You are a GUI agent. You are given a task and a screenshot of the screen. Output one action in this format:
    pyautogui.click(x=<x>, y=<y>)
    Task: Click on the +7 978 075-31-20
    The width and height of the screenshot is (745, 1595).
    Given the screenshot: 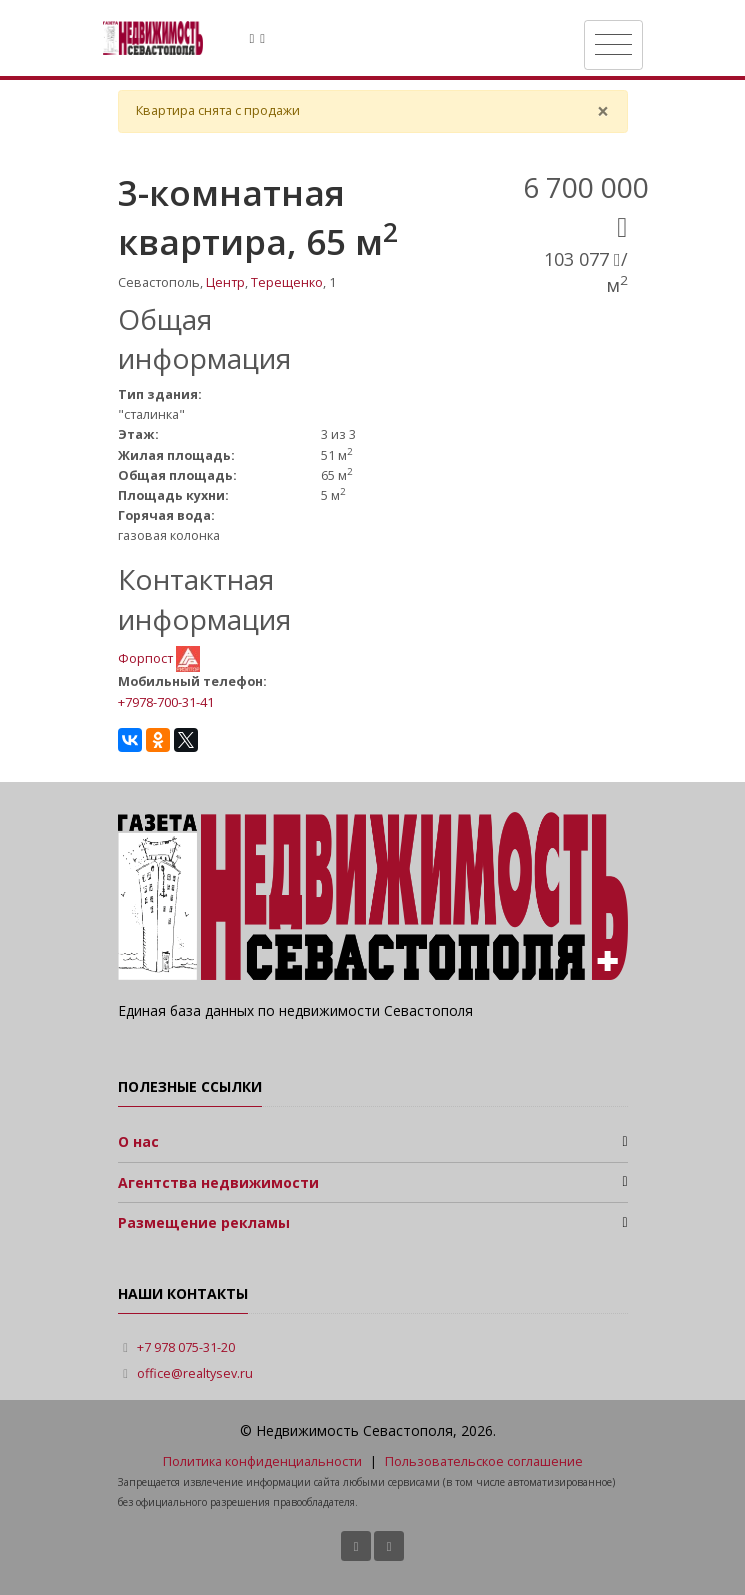 What is the action you would take?
    pyautogui.click(x=186, y=1347)
    